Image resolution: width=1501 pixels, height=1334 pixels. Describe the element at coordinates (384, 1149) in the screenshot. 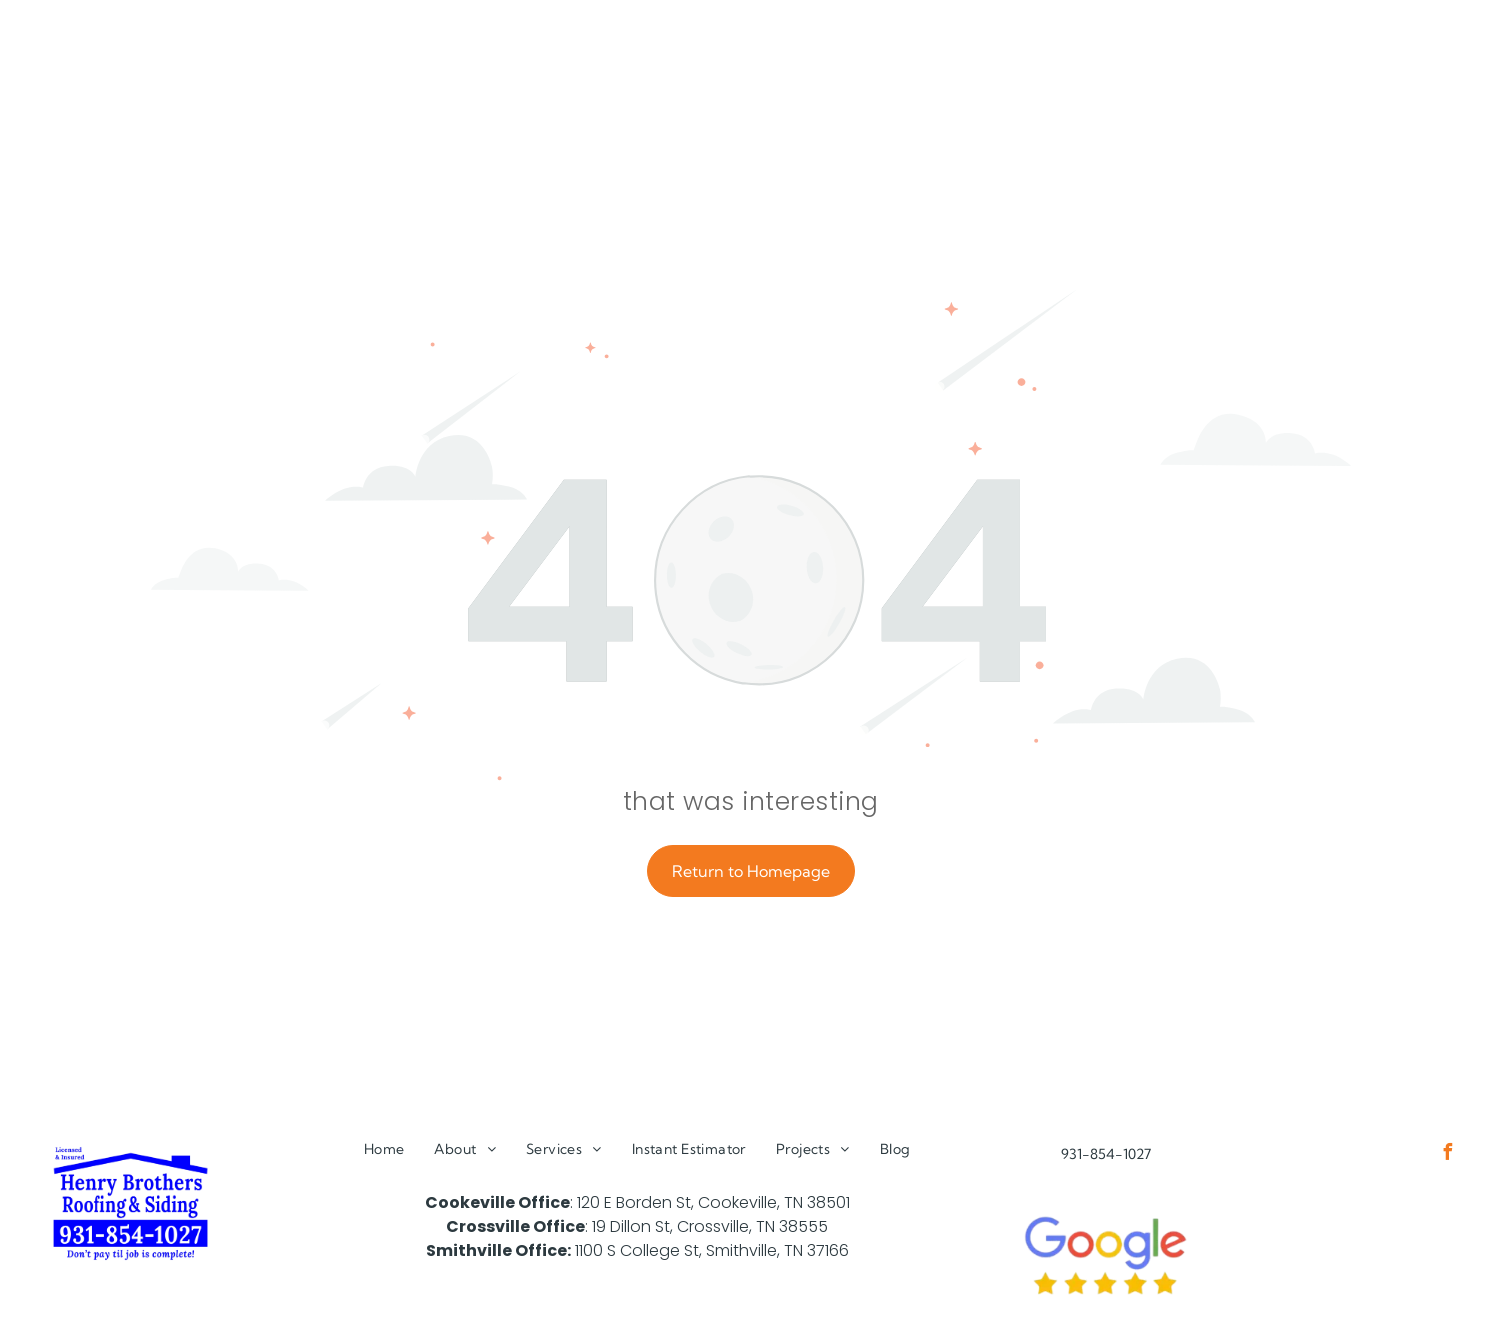

I see `[menuitem]` at that location.